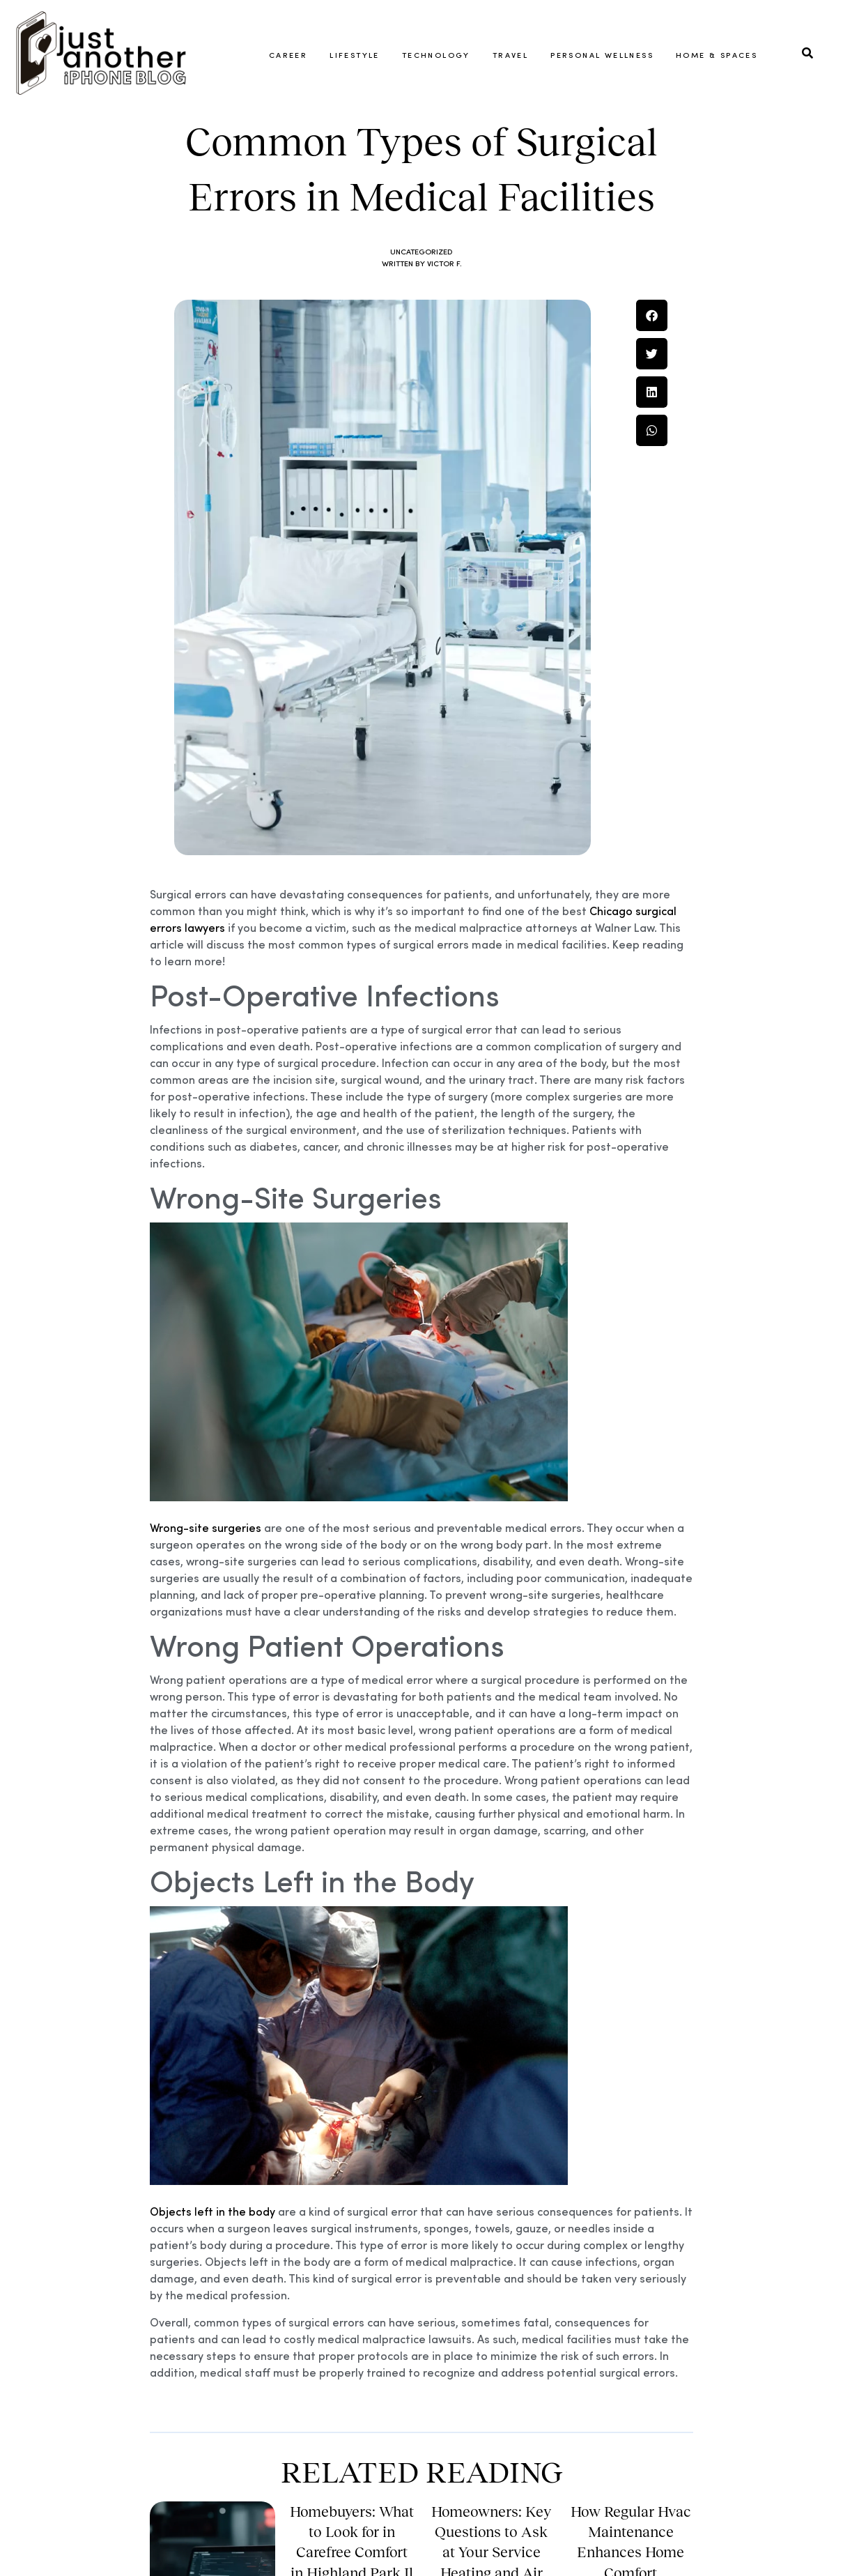 The height and width of the screenshot is (2576, 843). What do you see at coordinates (288, 54) in the screenshot?
I see `Career` at bounding box center [288, 54].